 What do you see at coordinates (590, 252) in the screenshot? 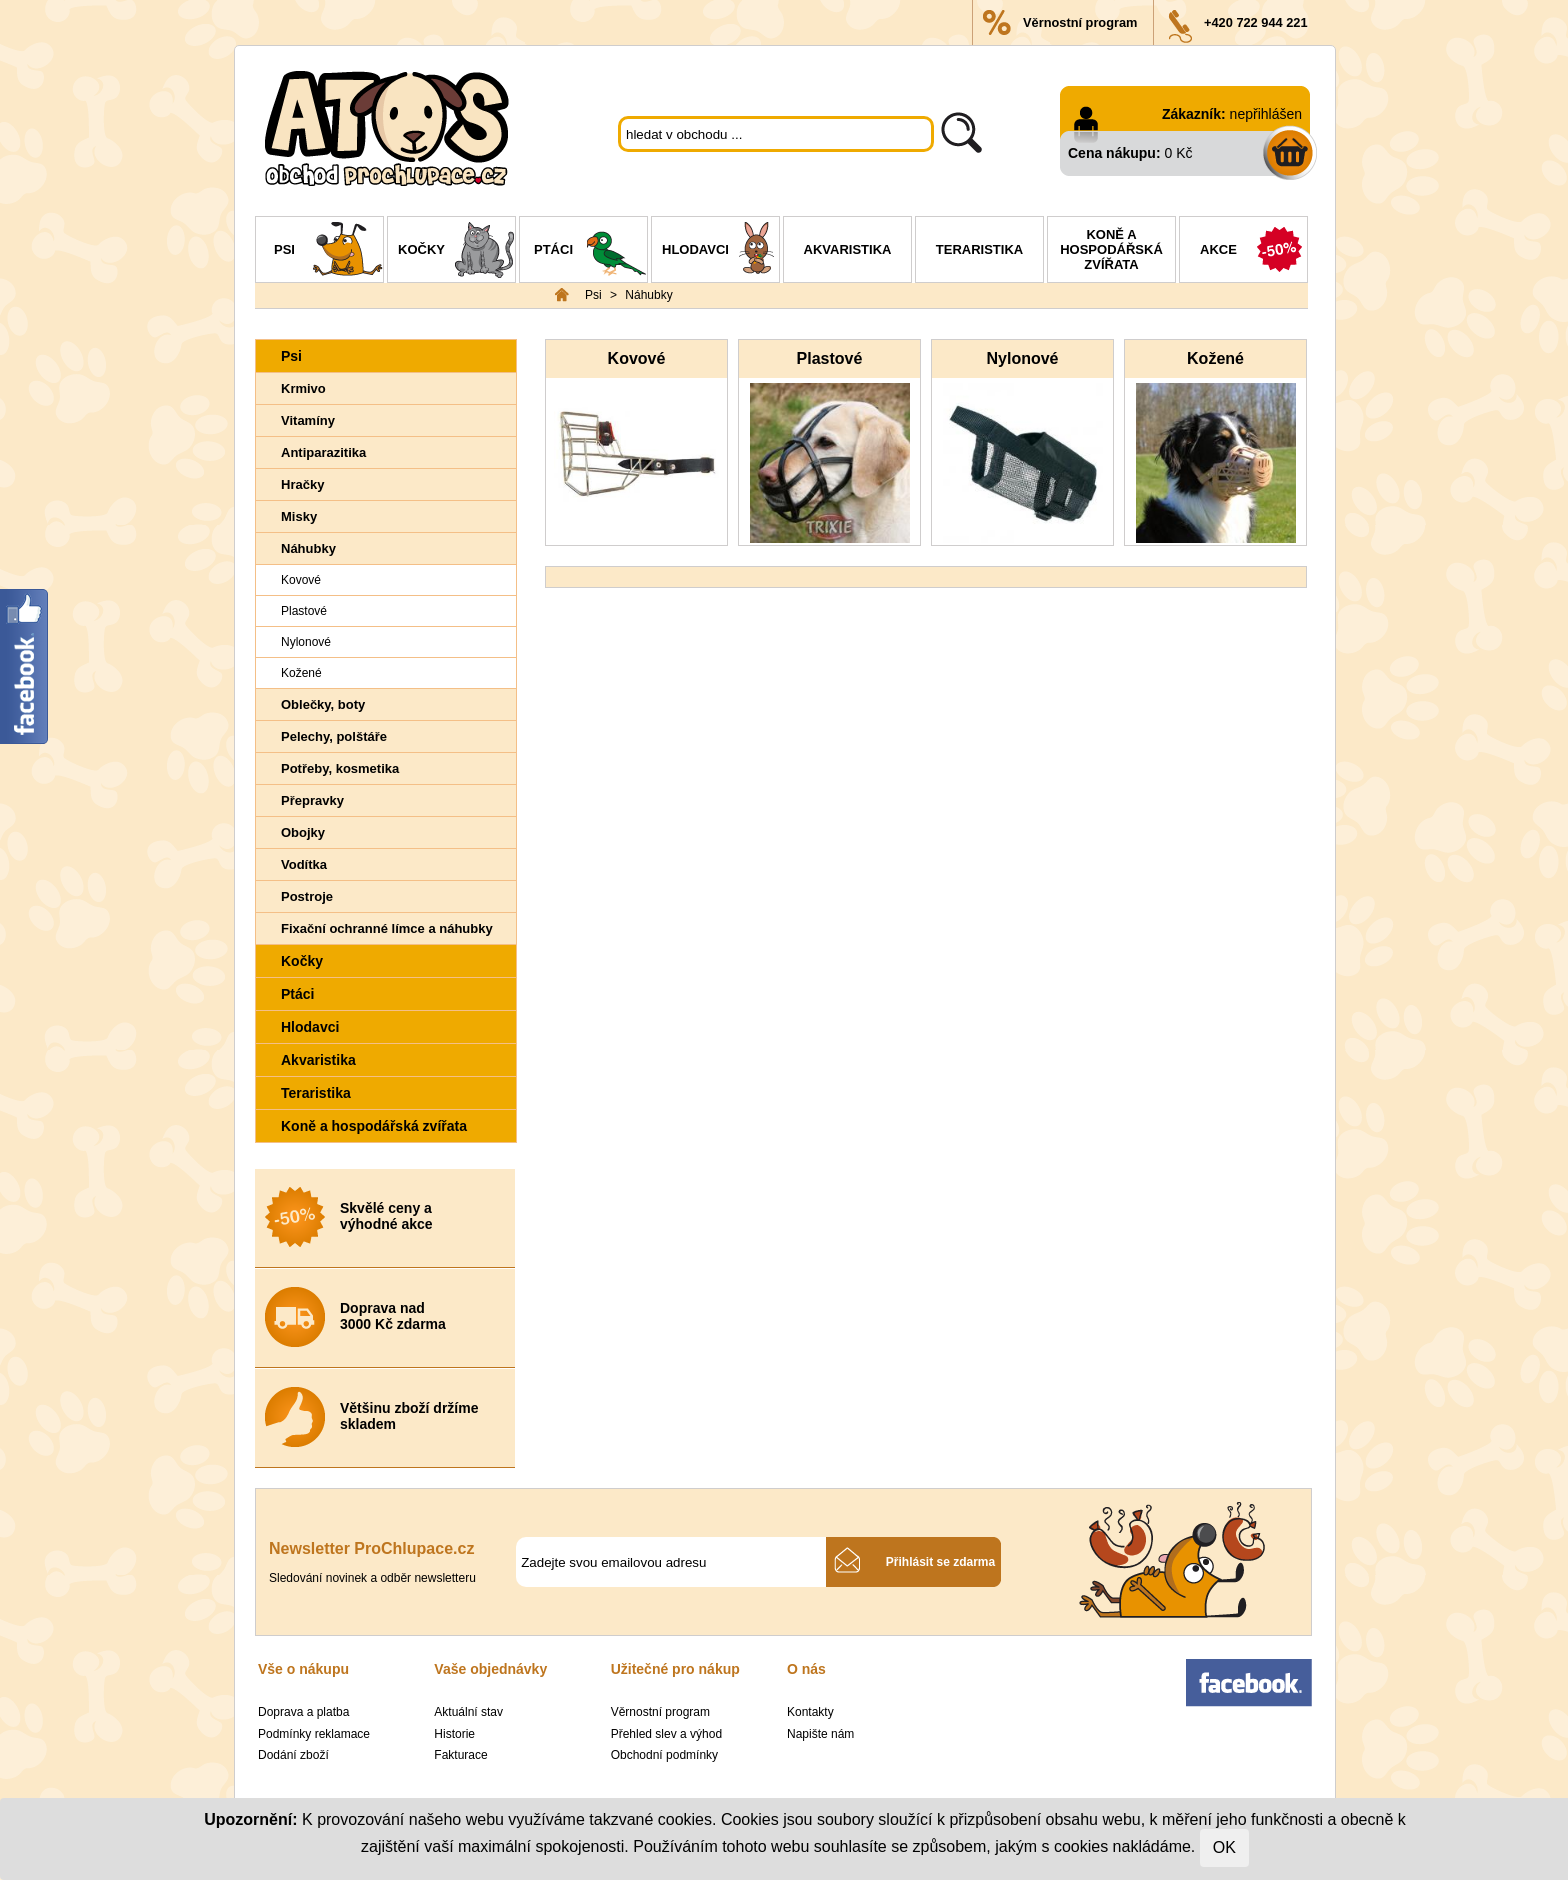
I see `Ptáci` at bounding box center [590, 252].